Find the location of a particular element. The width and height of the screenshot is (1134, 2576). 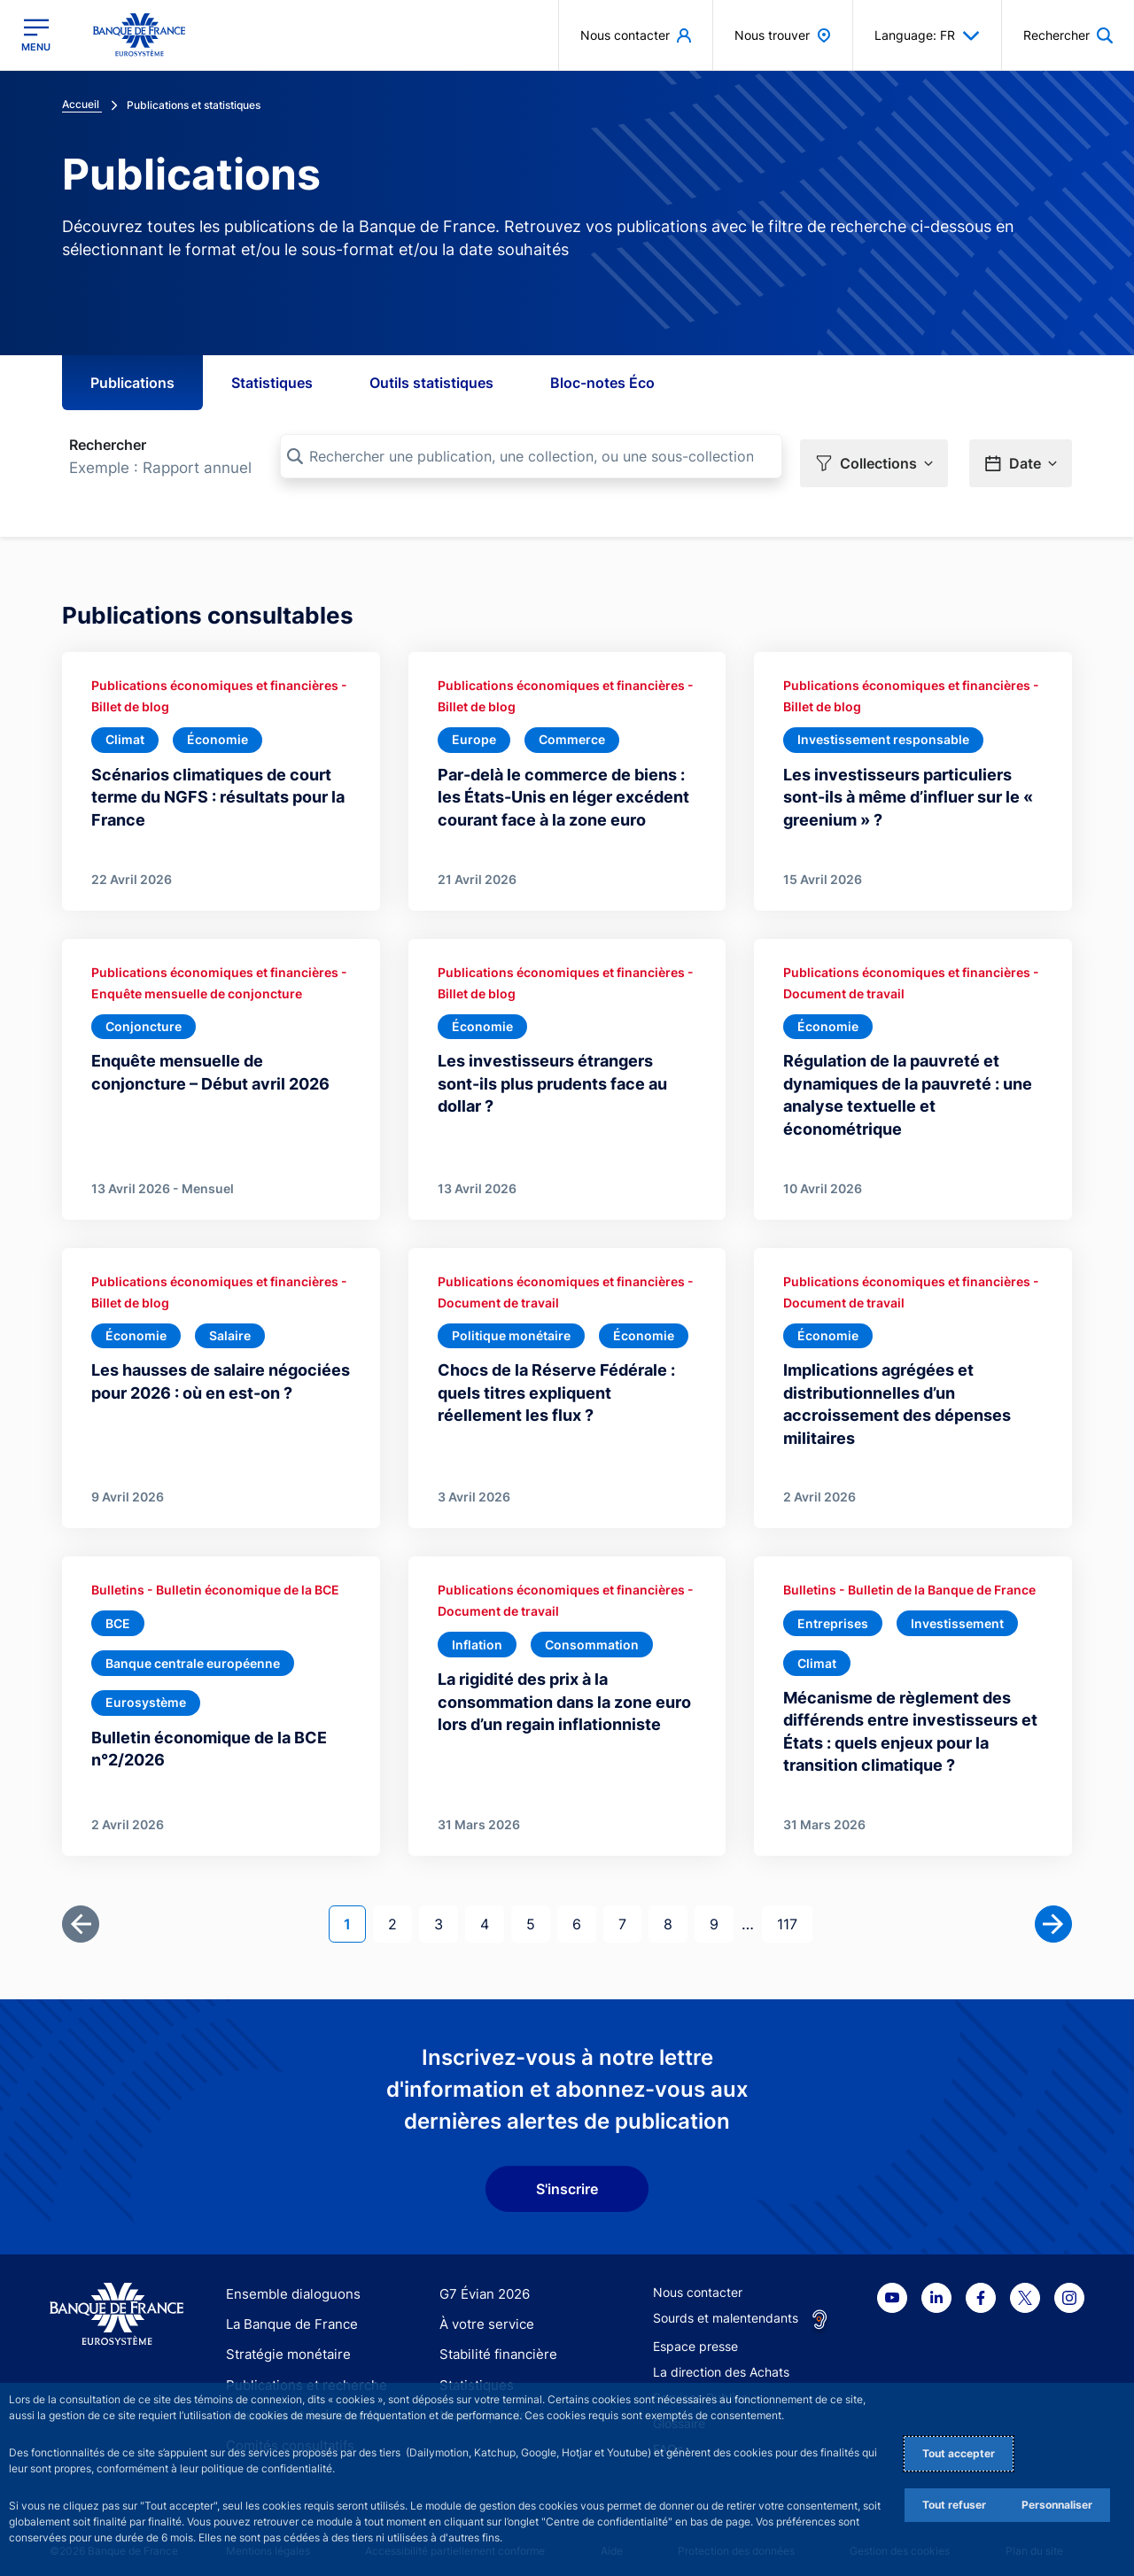

Outils statistiques is located at coordinates (431, 383).